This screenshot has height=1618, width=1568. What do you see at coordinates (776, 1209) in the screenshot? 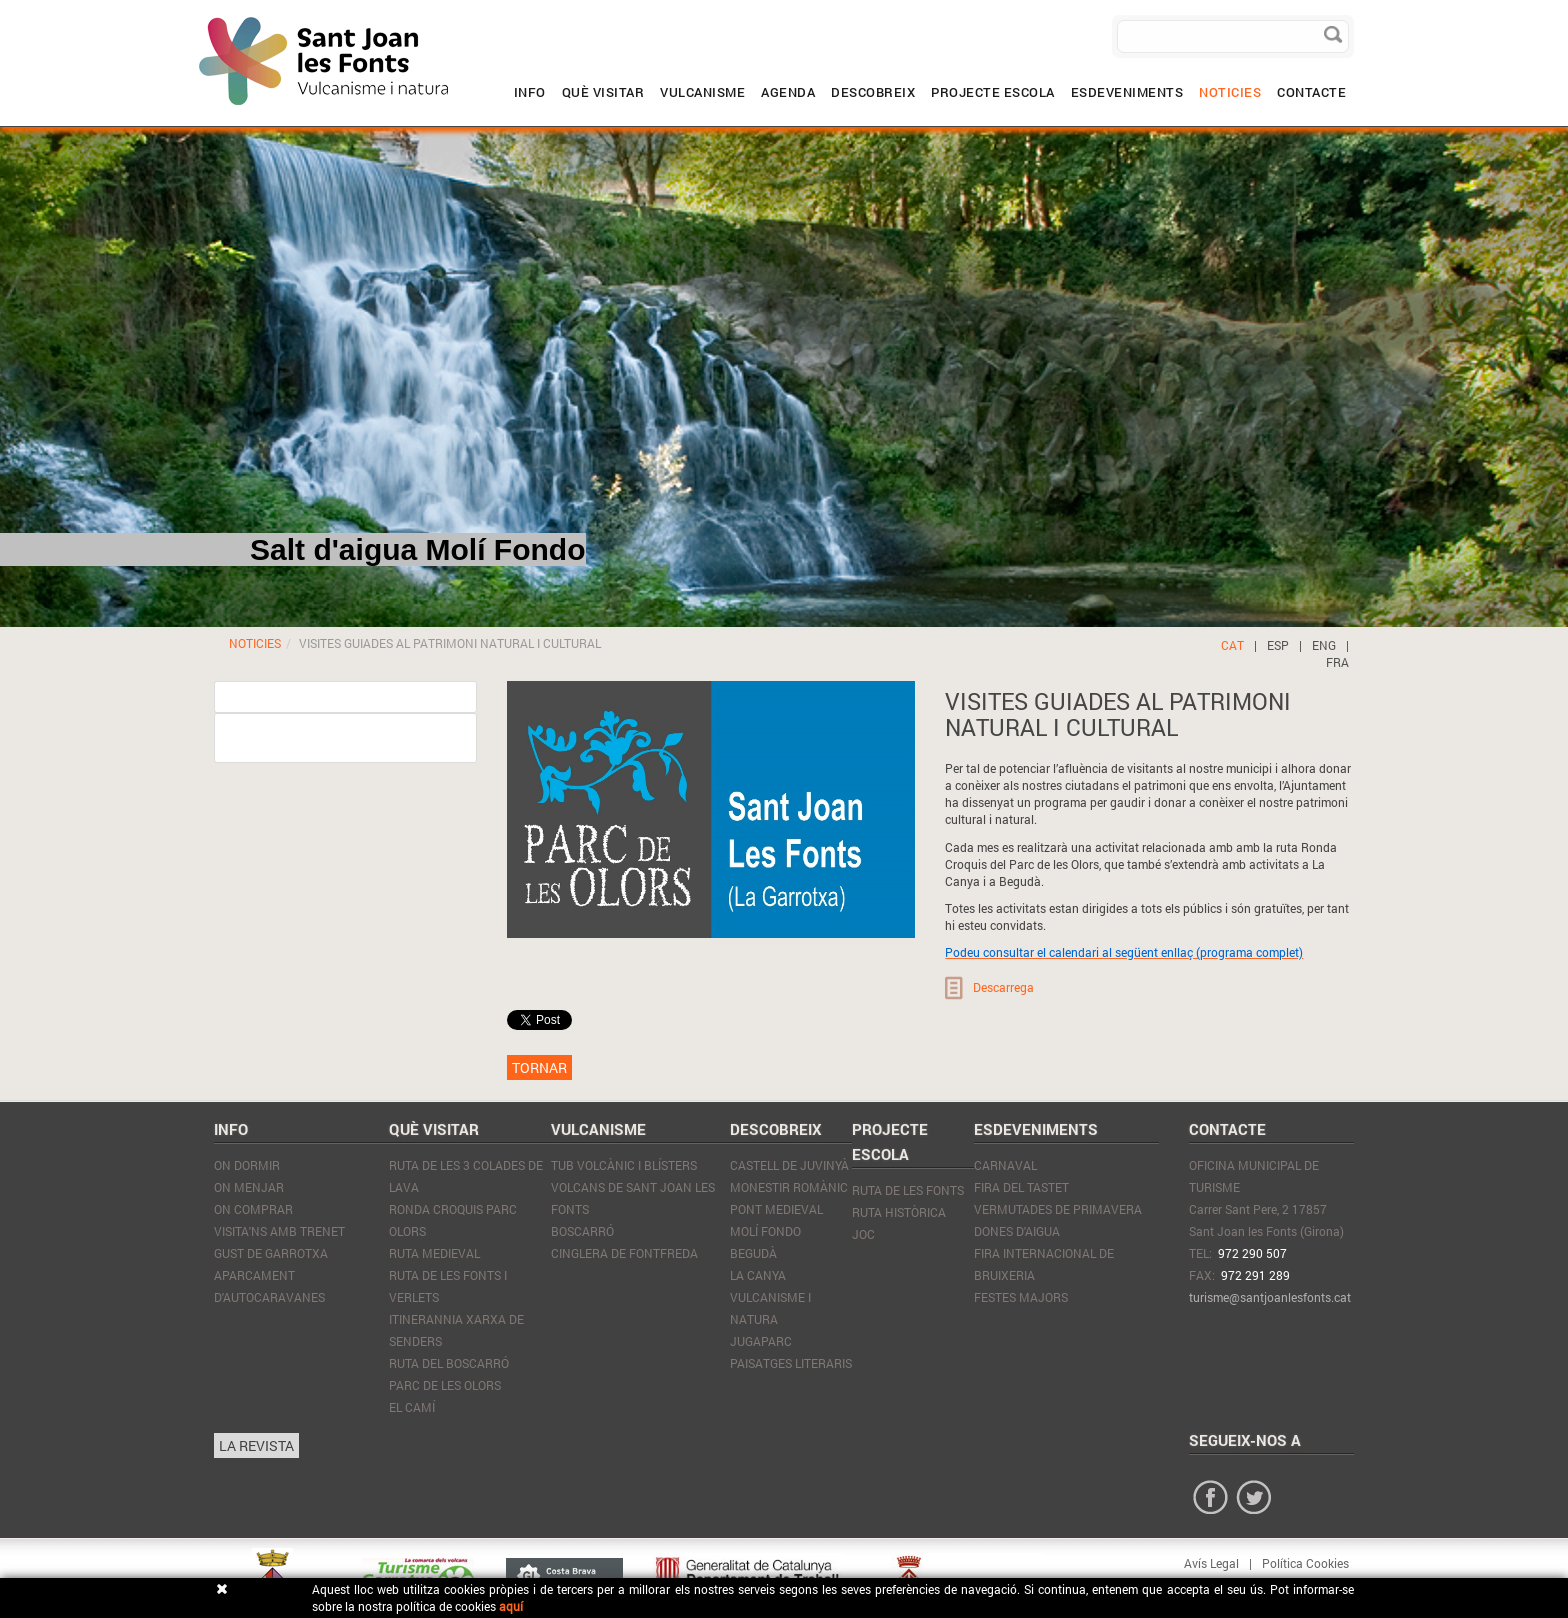
I see `Pont Medieval` at bounding box center [776, 1209].